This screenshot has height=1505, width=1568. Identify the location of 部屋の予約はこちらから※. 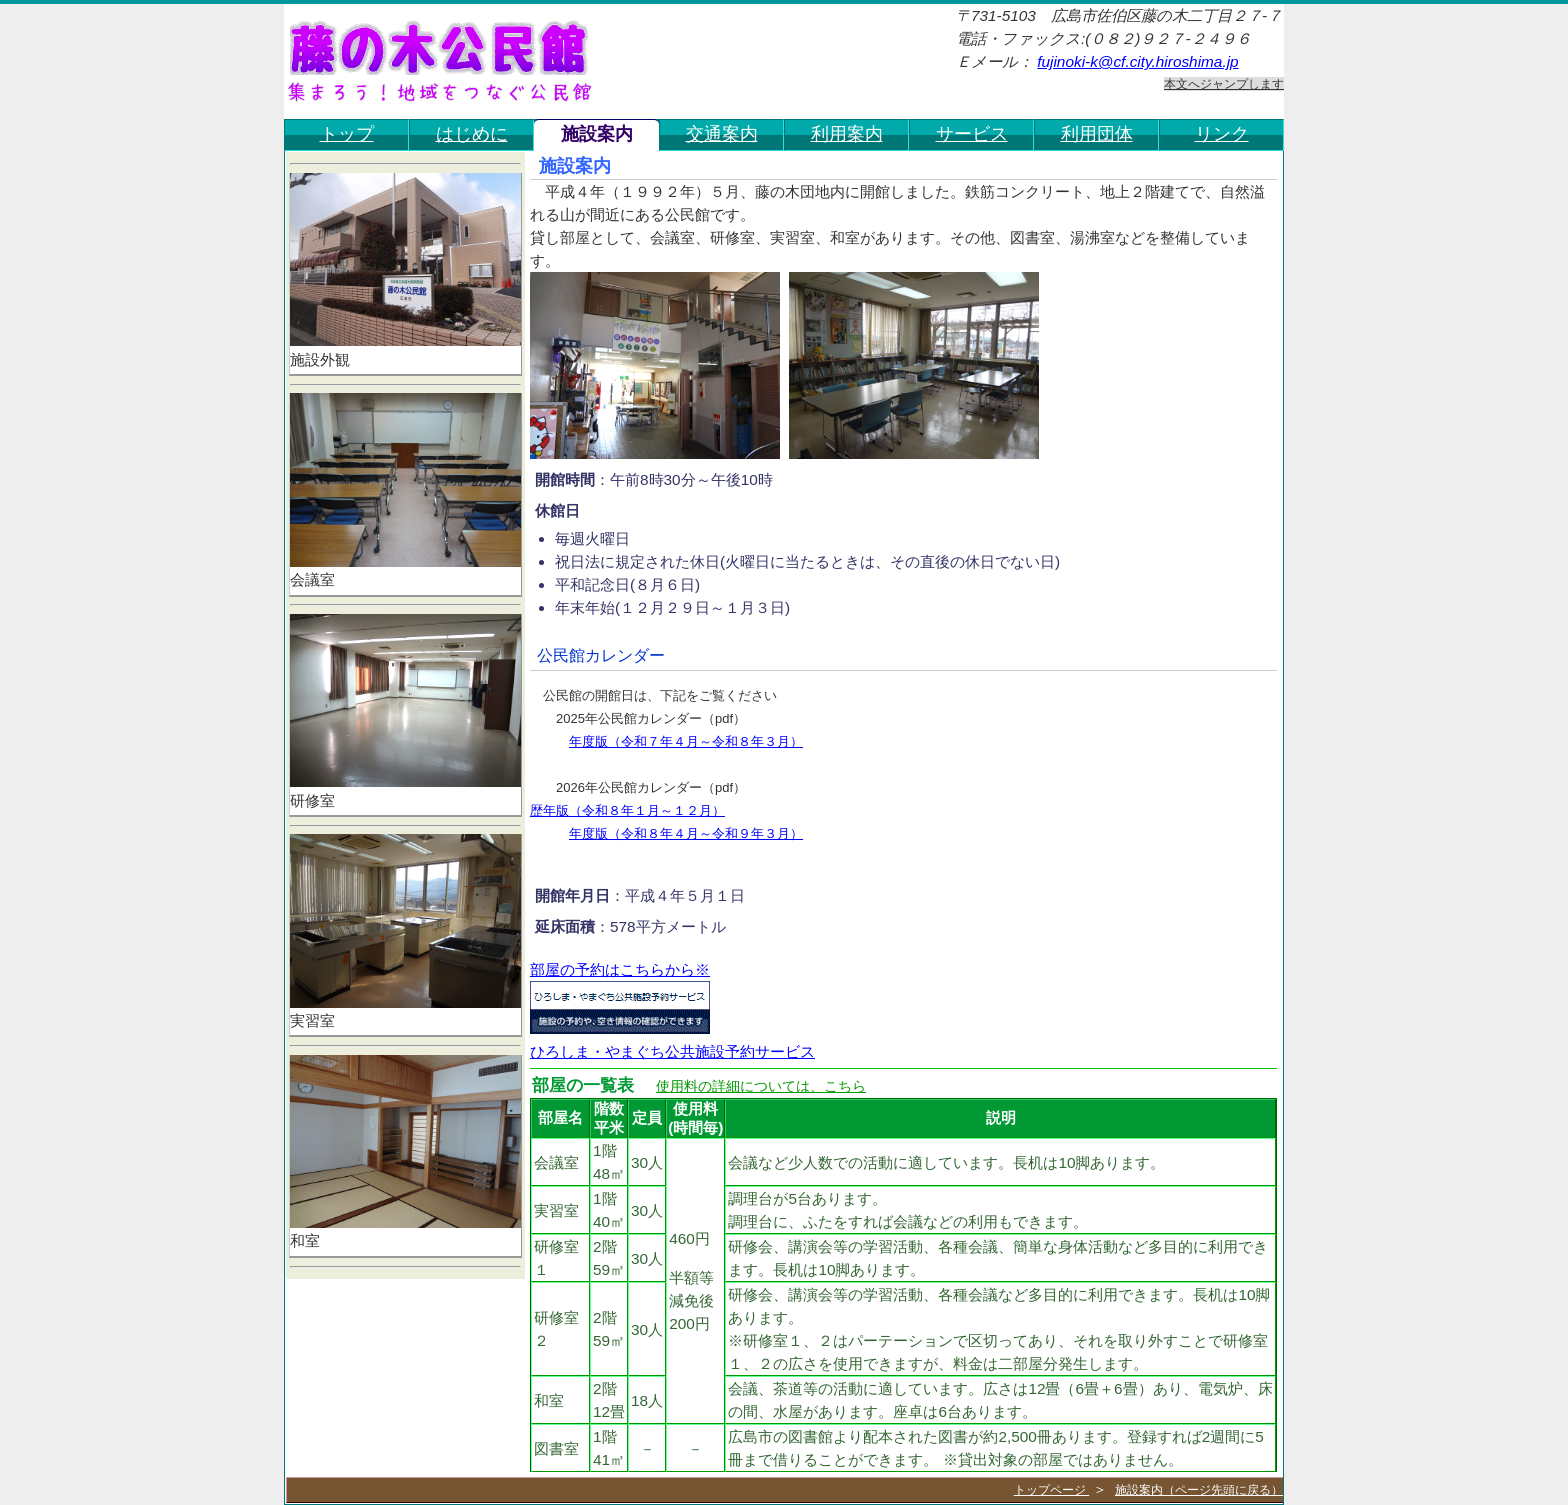
(620, 969).